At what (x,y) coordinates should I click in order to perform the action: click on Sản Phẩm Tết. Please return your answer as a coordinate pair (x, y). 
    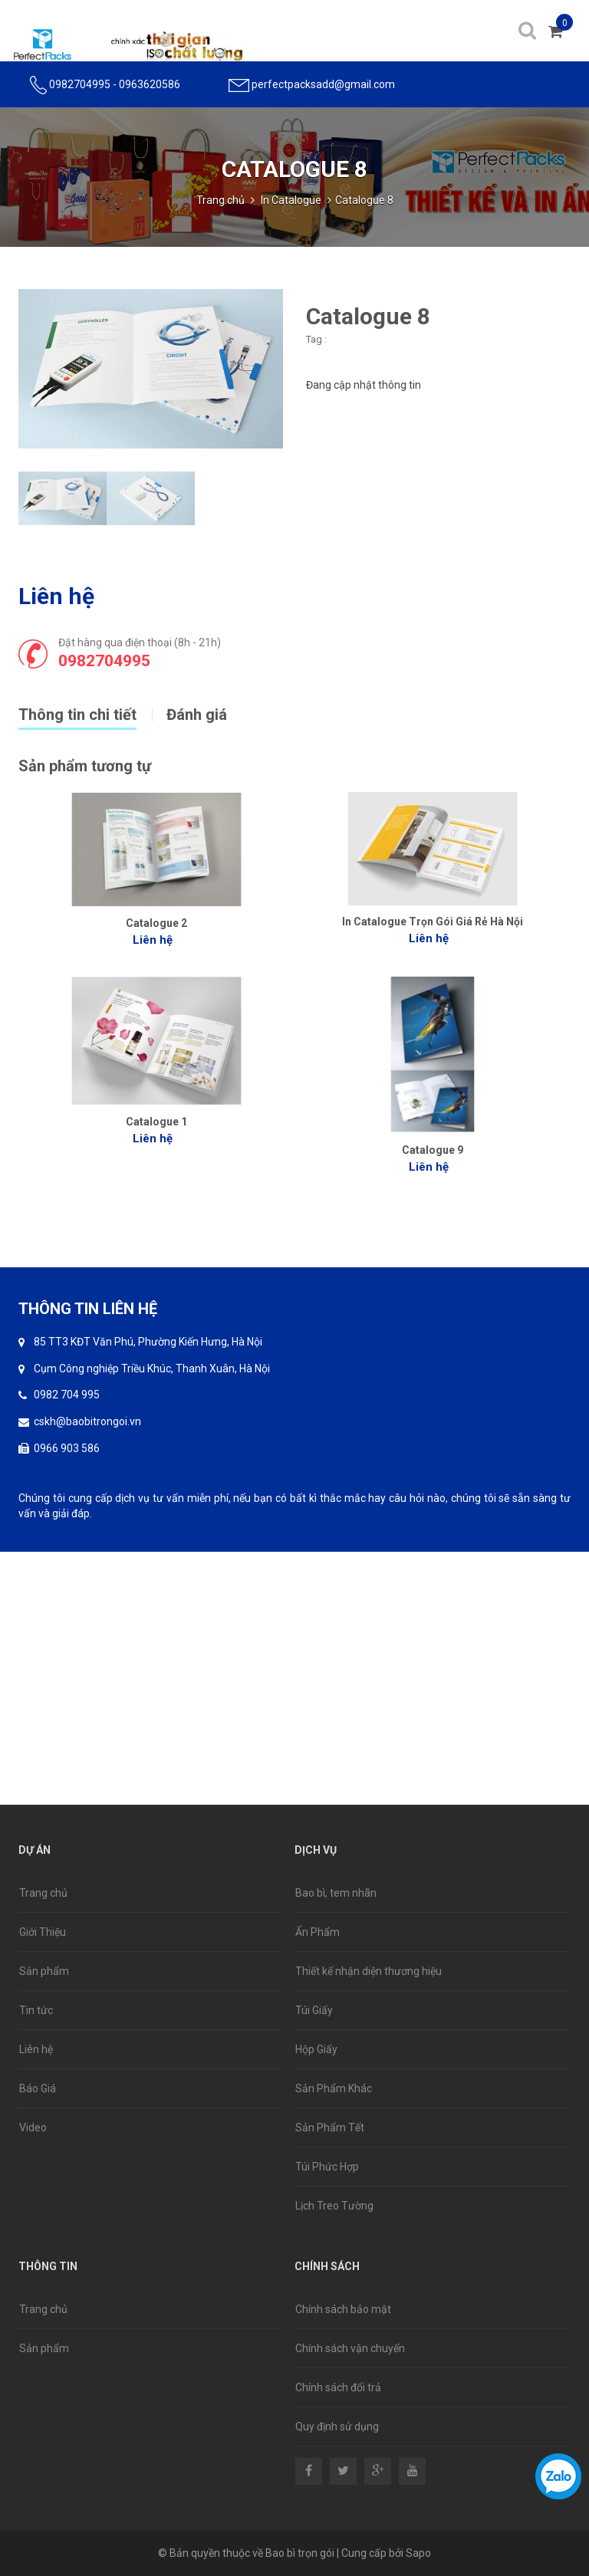
    Looking at the image, I should click on (329, 2127).